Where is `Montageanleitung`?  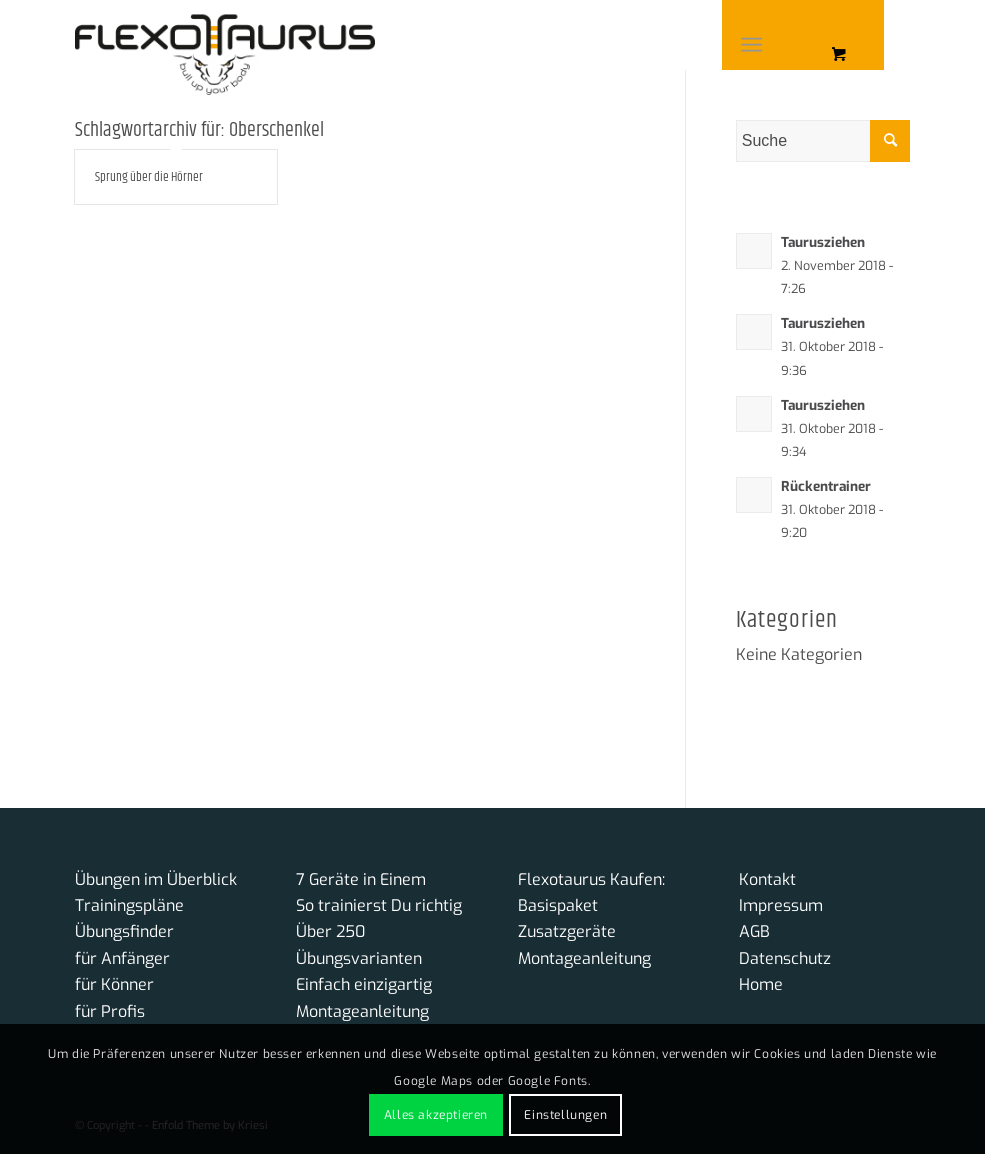 Montageanleitung is located at coordinates (362, 1011).